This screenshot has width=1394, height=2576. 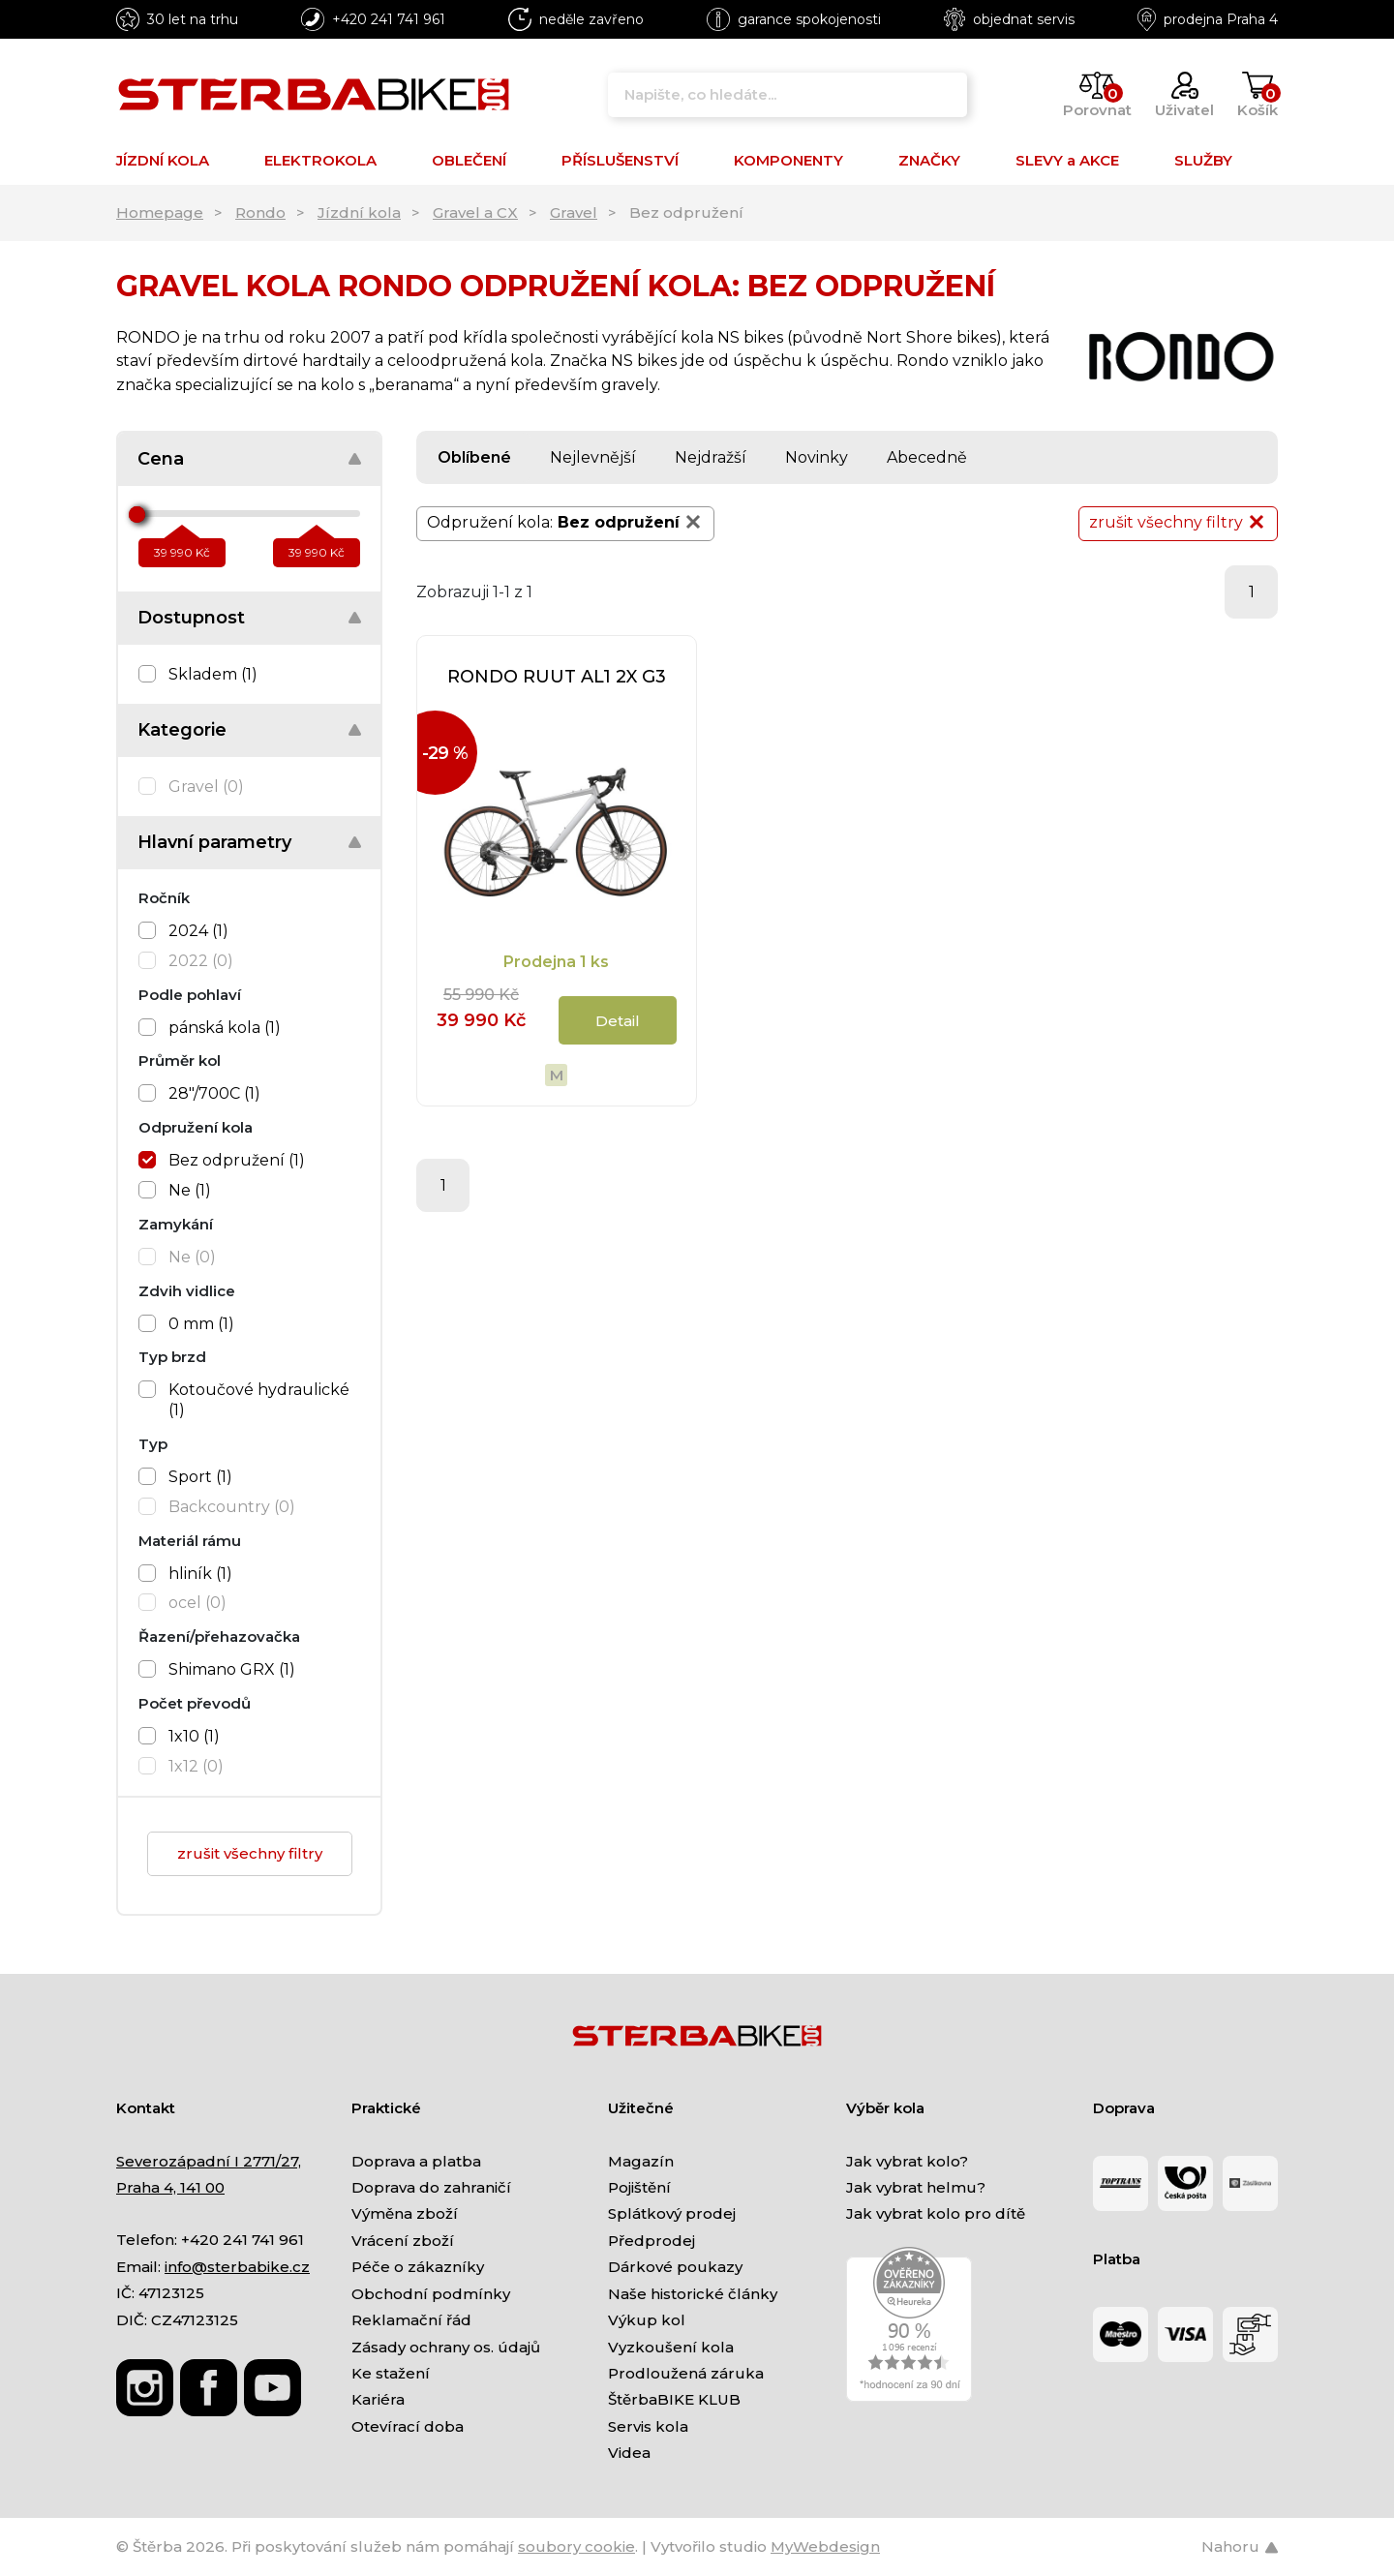 I want to click on Vyzkoušení kola, so click(x=671, y=2347).